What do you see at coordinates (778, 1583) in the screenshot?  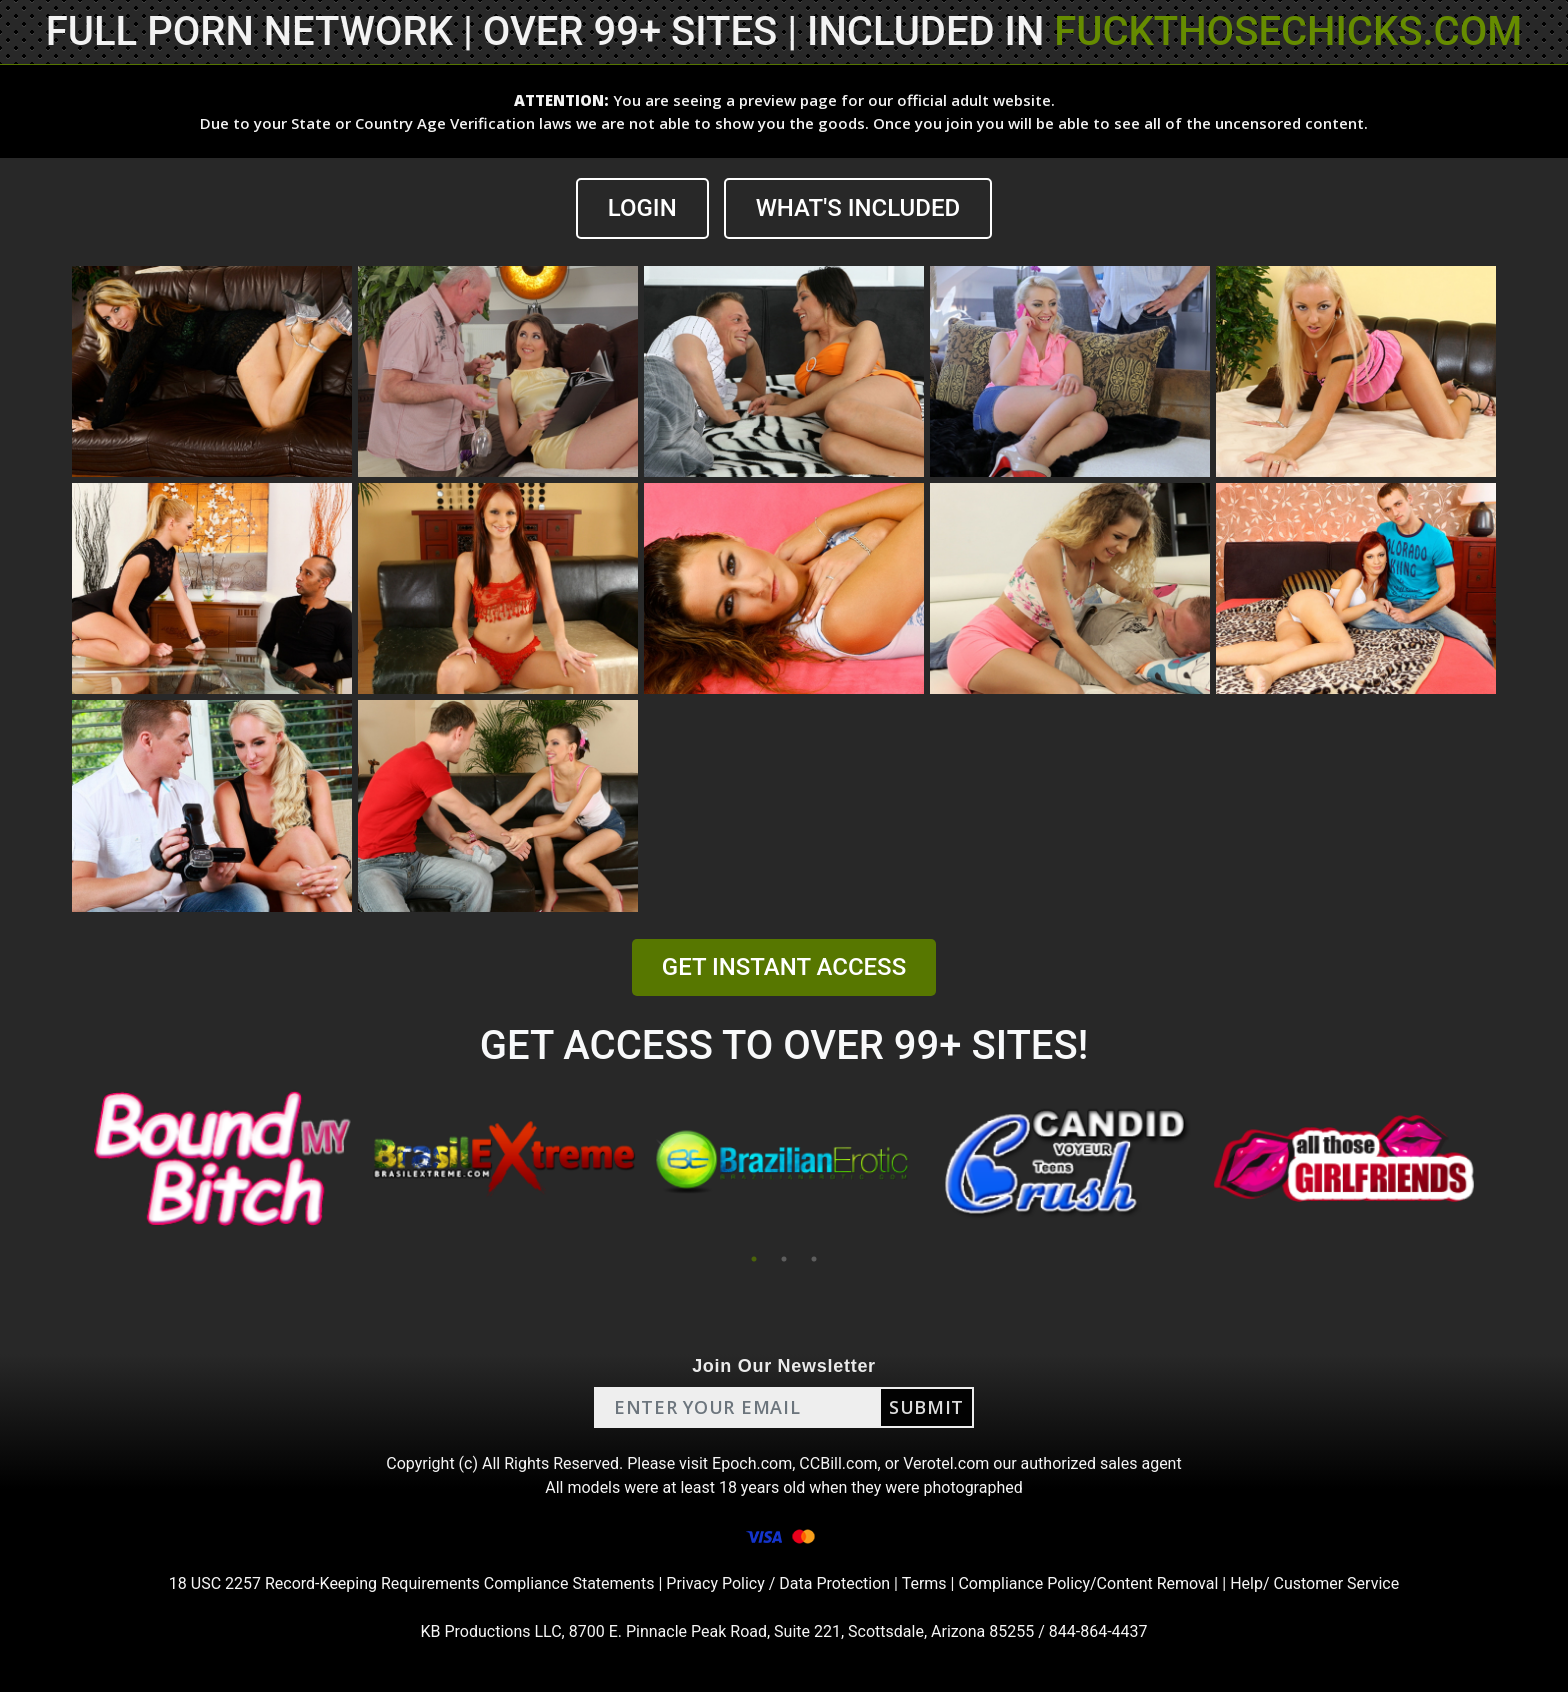 I see `Privacy Policy / Data Protection` at bounding box center [778, 1583].